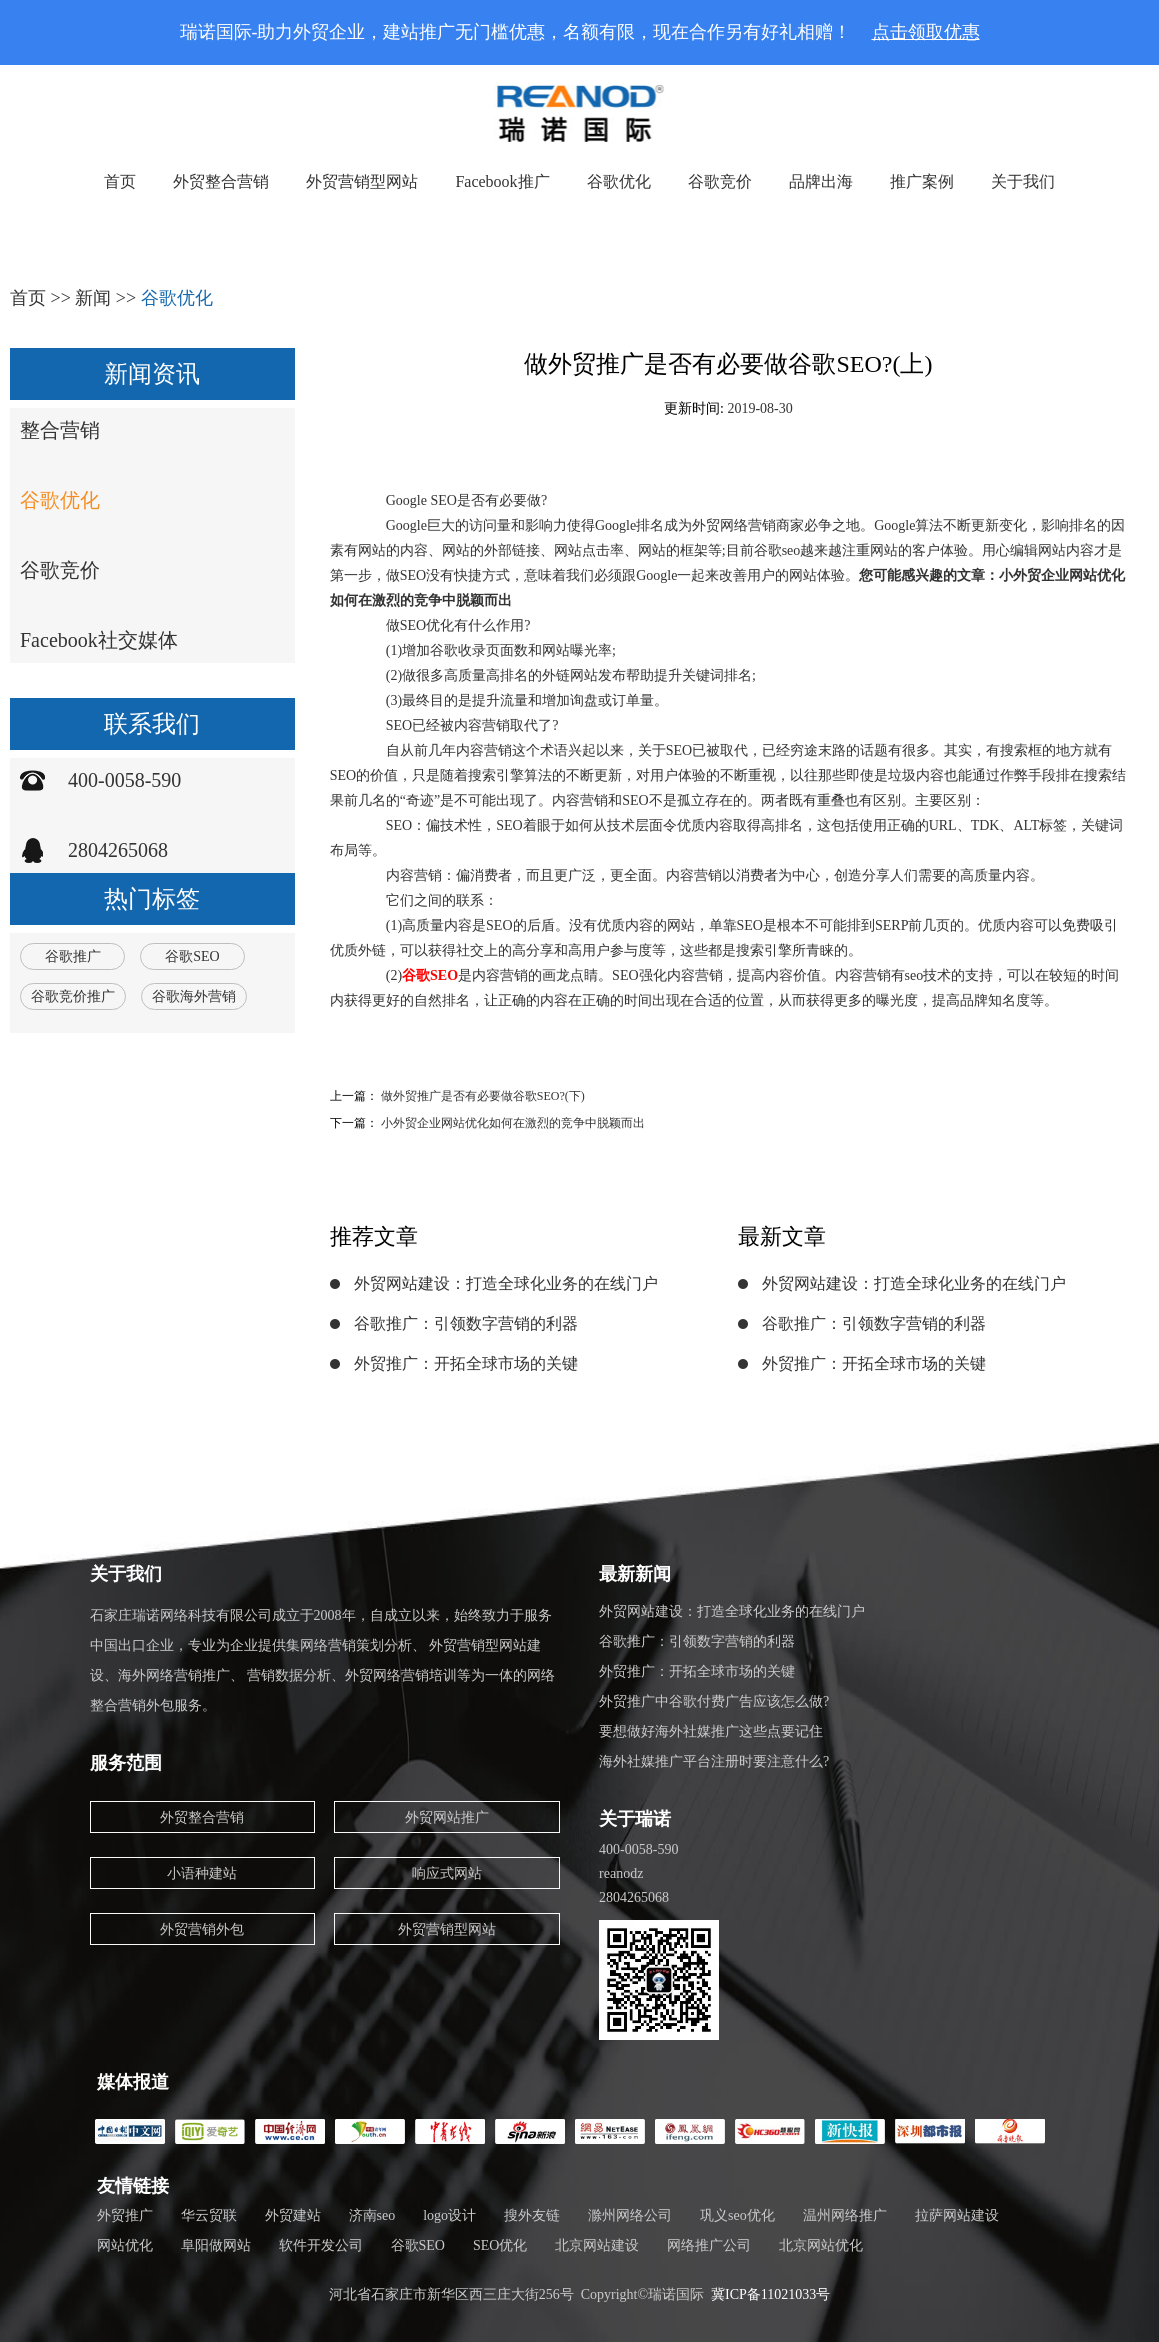 Image resolution: width=1159 pixels, height=2342 pixels. I want to click on 温州网络推广, so click(845, 2215).